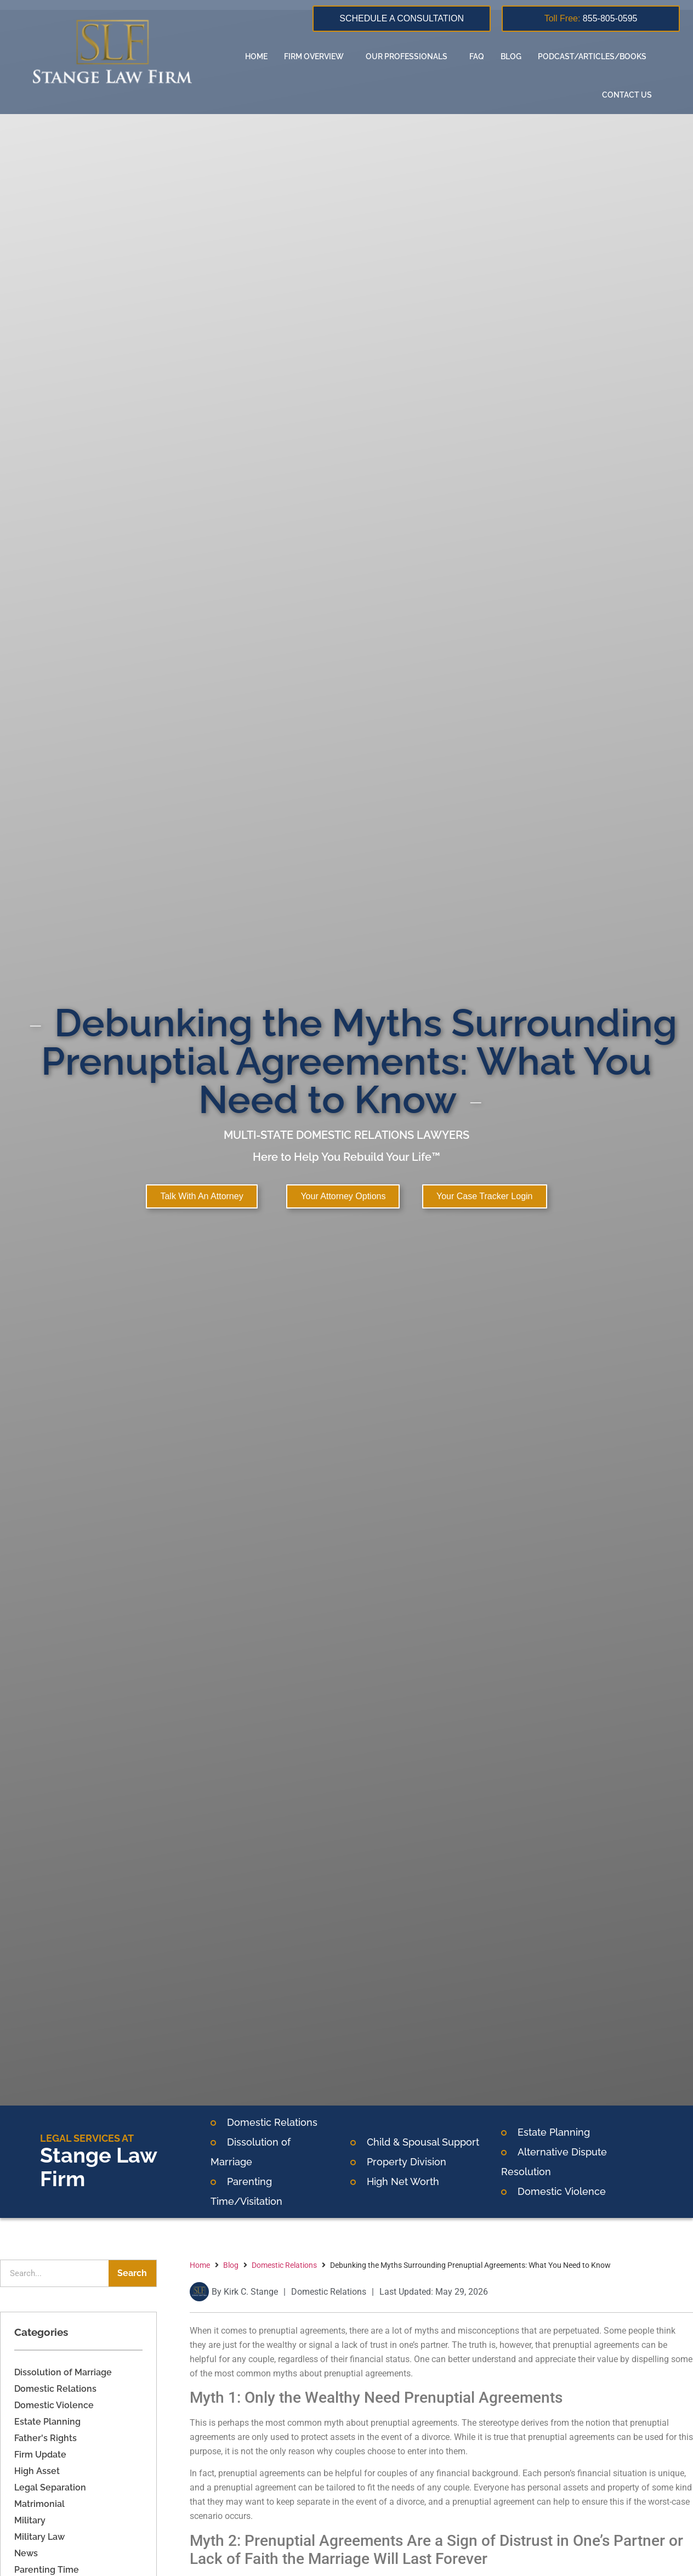 The height and width of the screenshot is (2576, 693). I want to click on High Asset, so click(37, 2471).